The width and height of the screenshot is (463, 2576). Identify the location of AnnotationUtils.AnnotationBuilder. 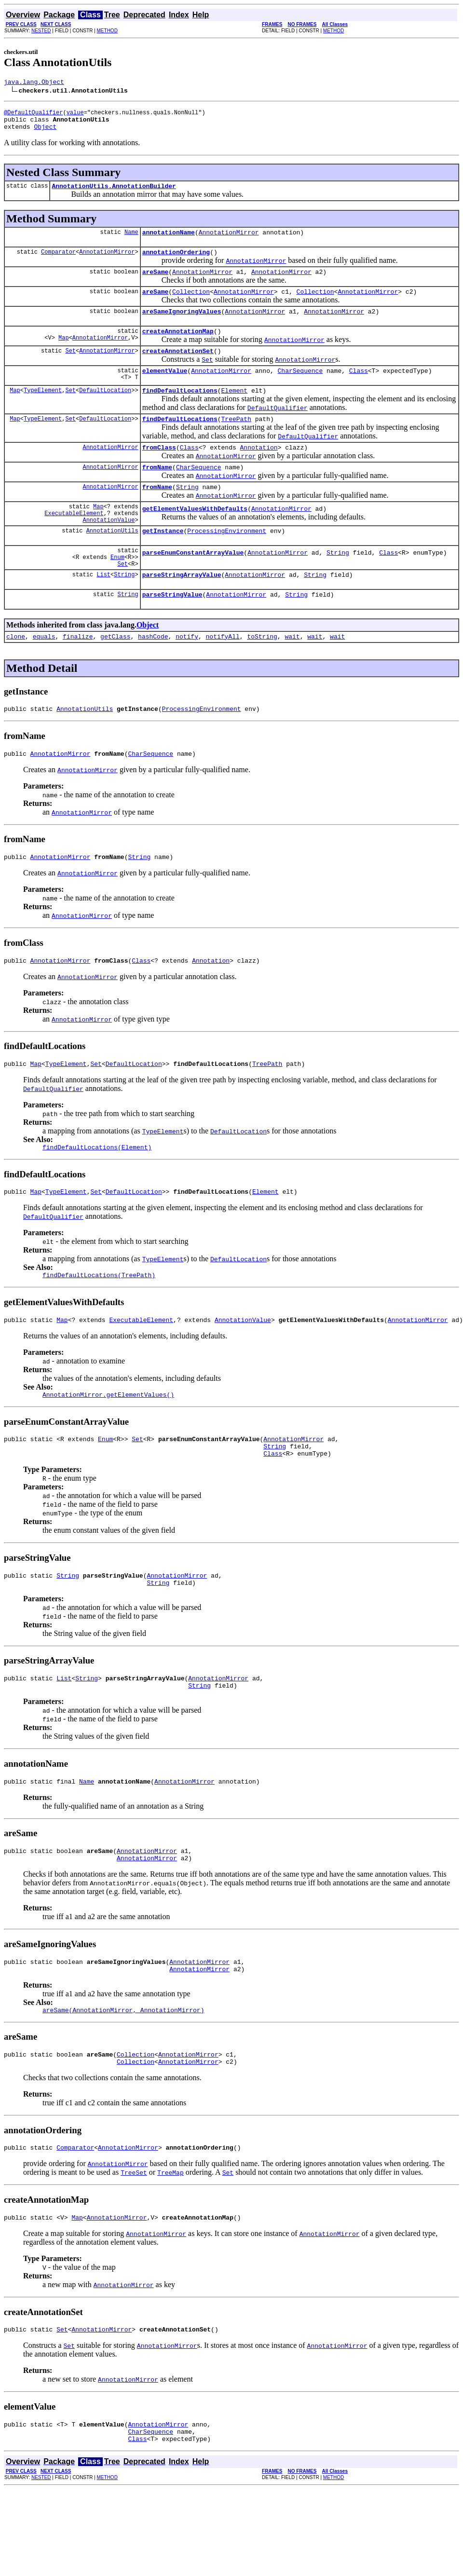
(114, 193).